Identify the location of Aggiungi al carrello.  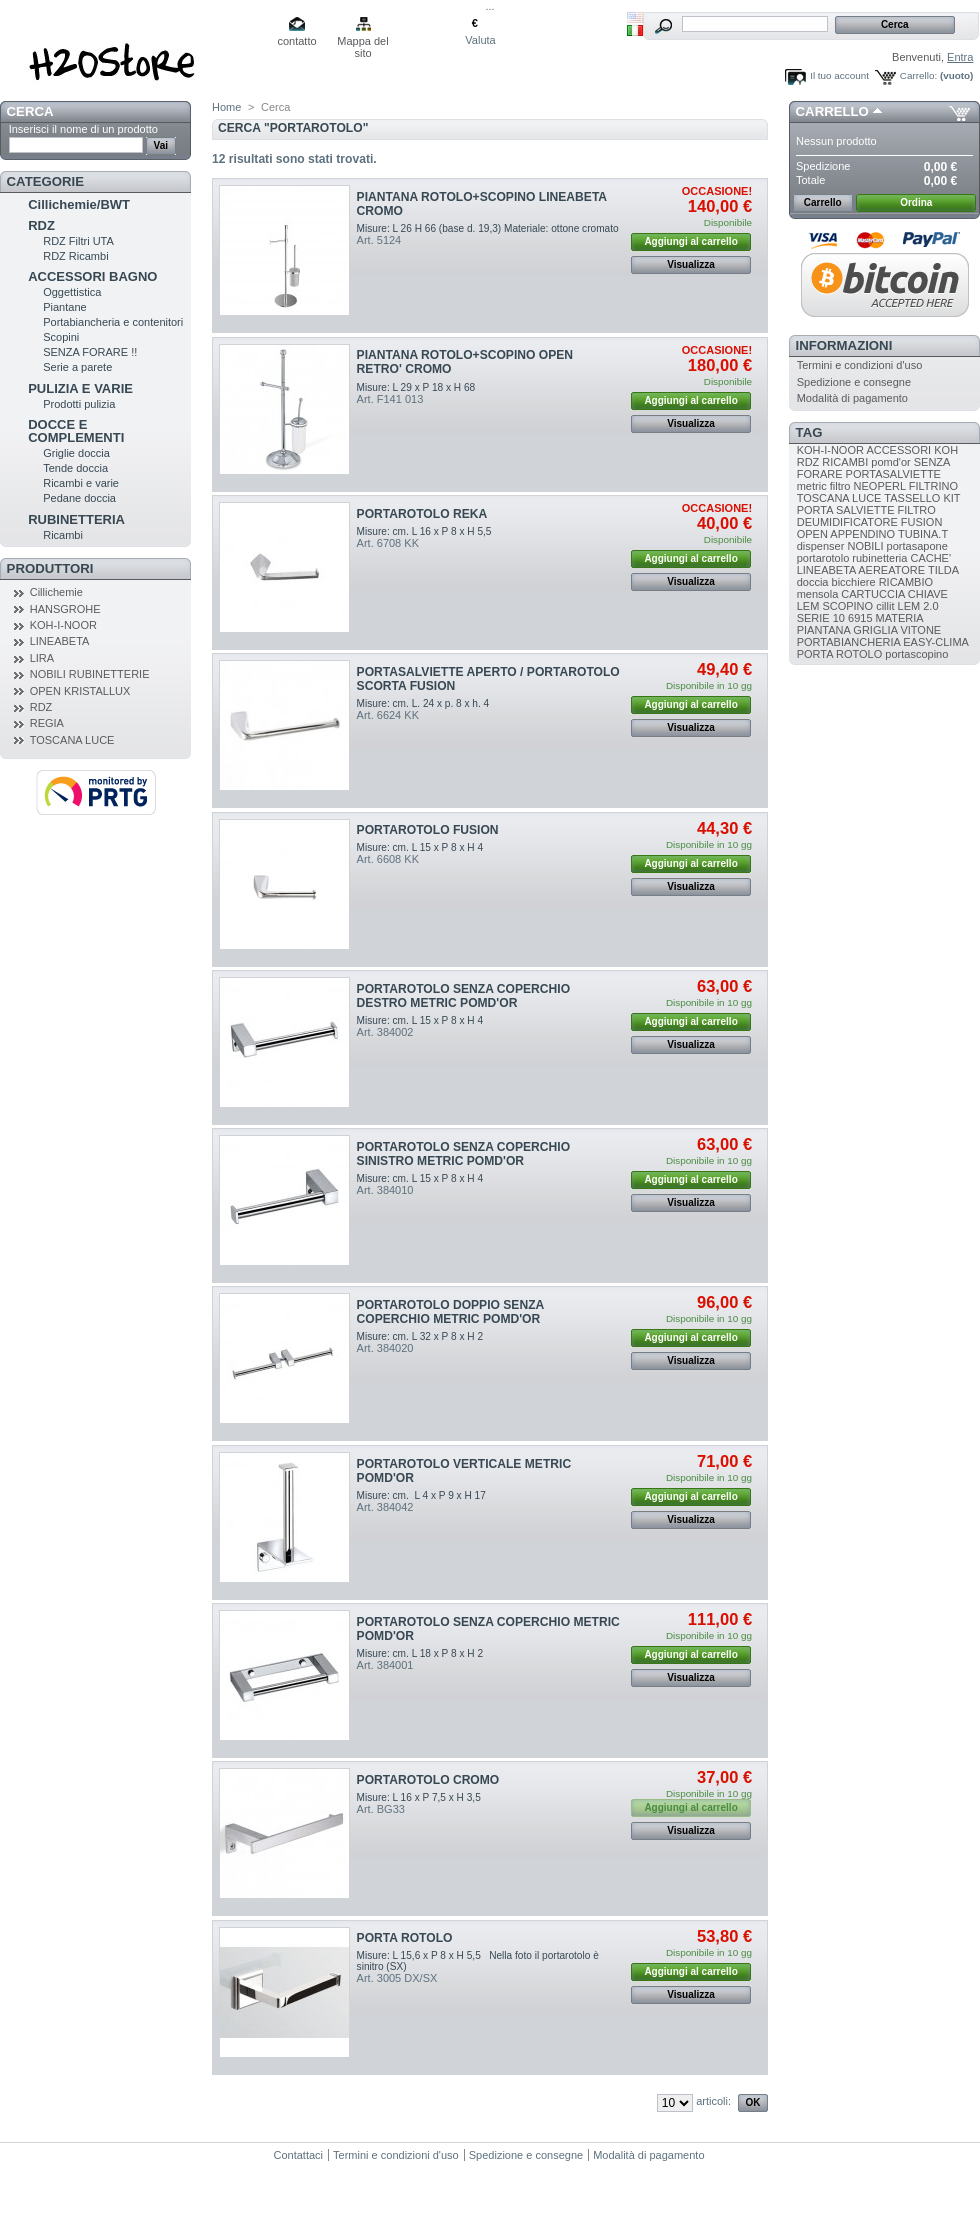
(690, 241).